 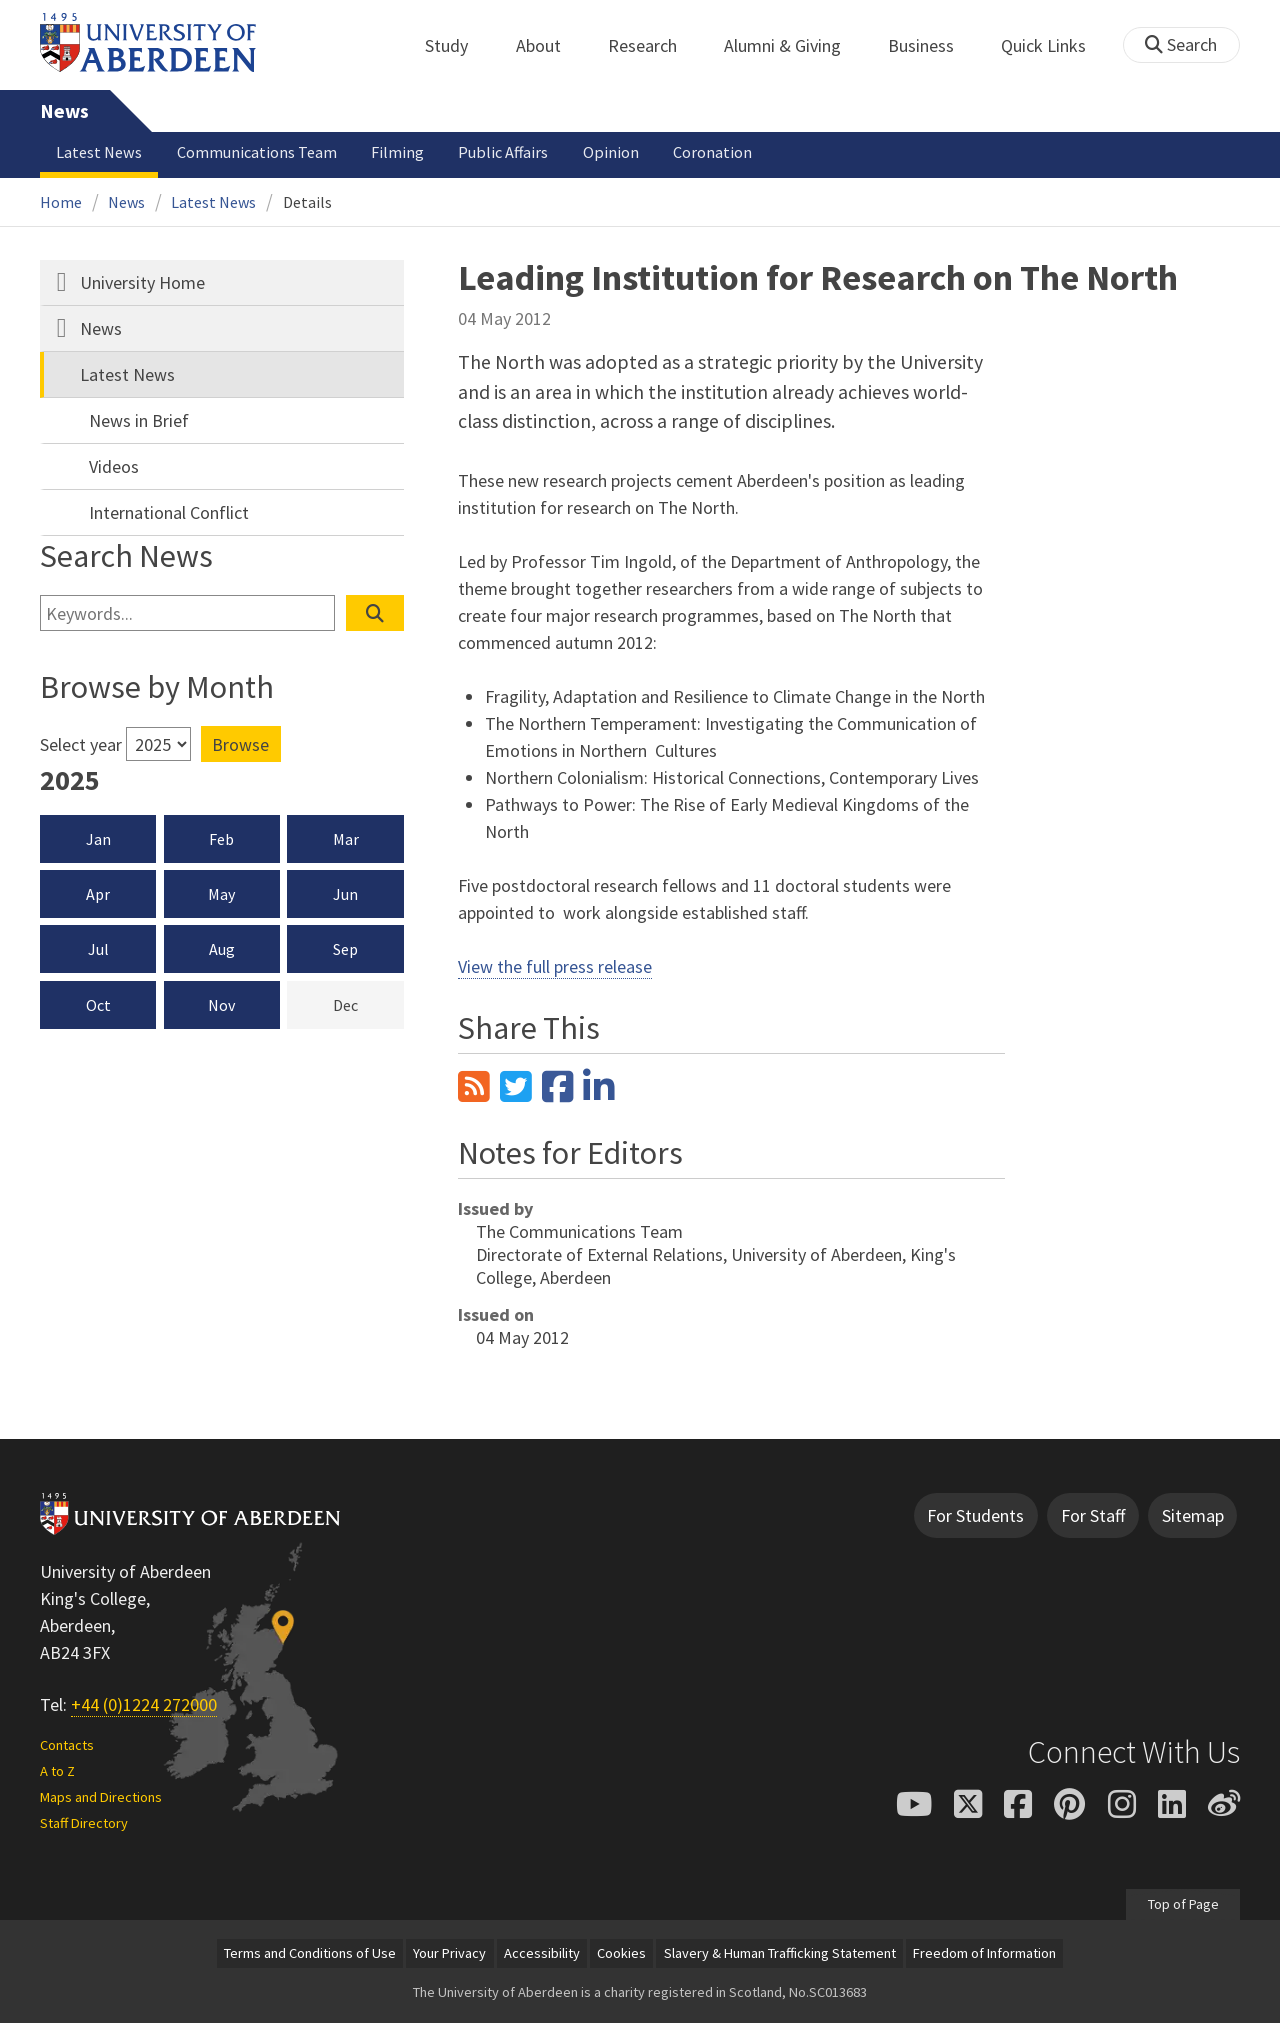 I want to click on Research, so click(x=653, y=45).